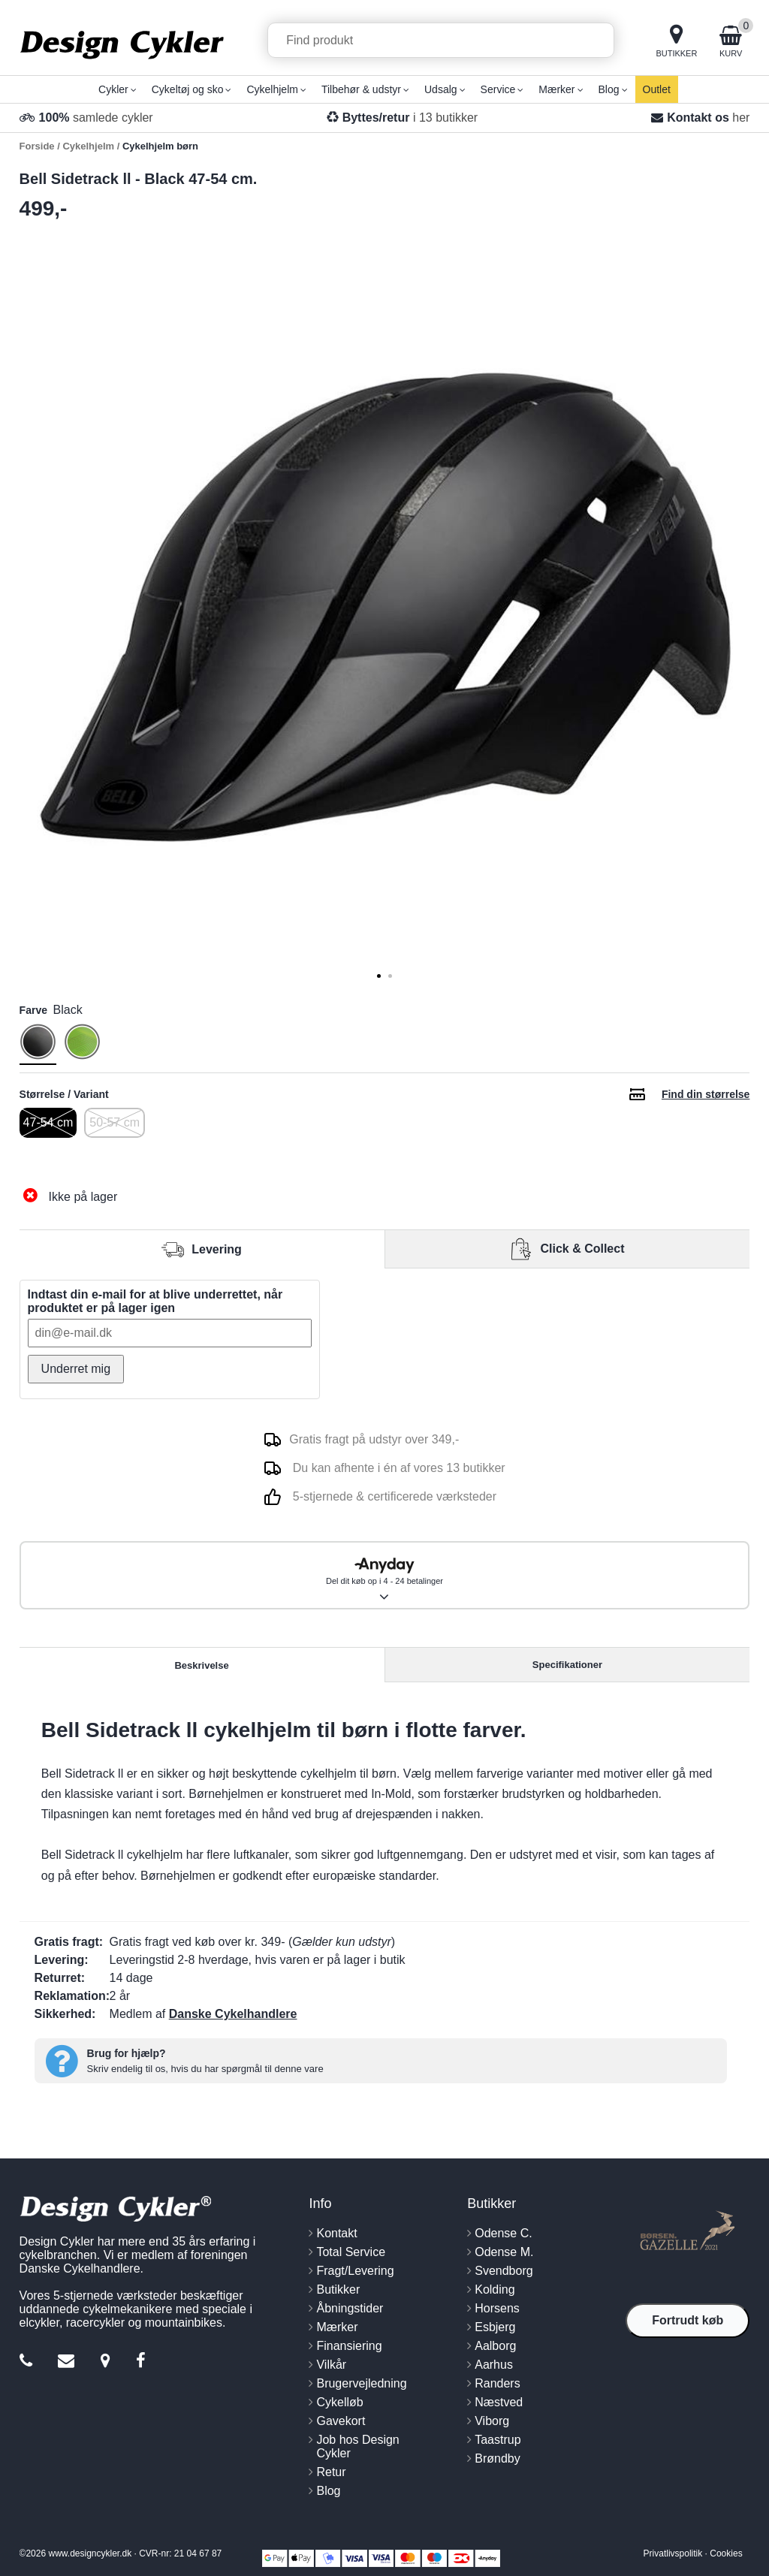  I want to click on Job hos Design Cykler, so click(357, 2446).